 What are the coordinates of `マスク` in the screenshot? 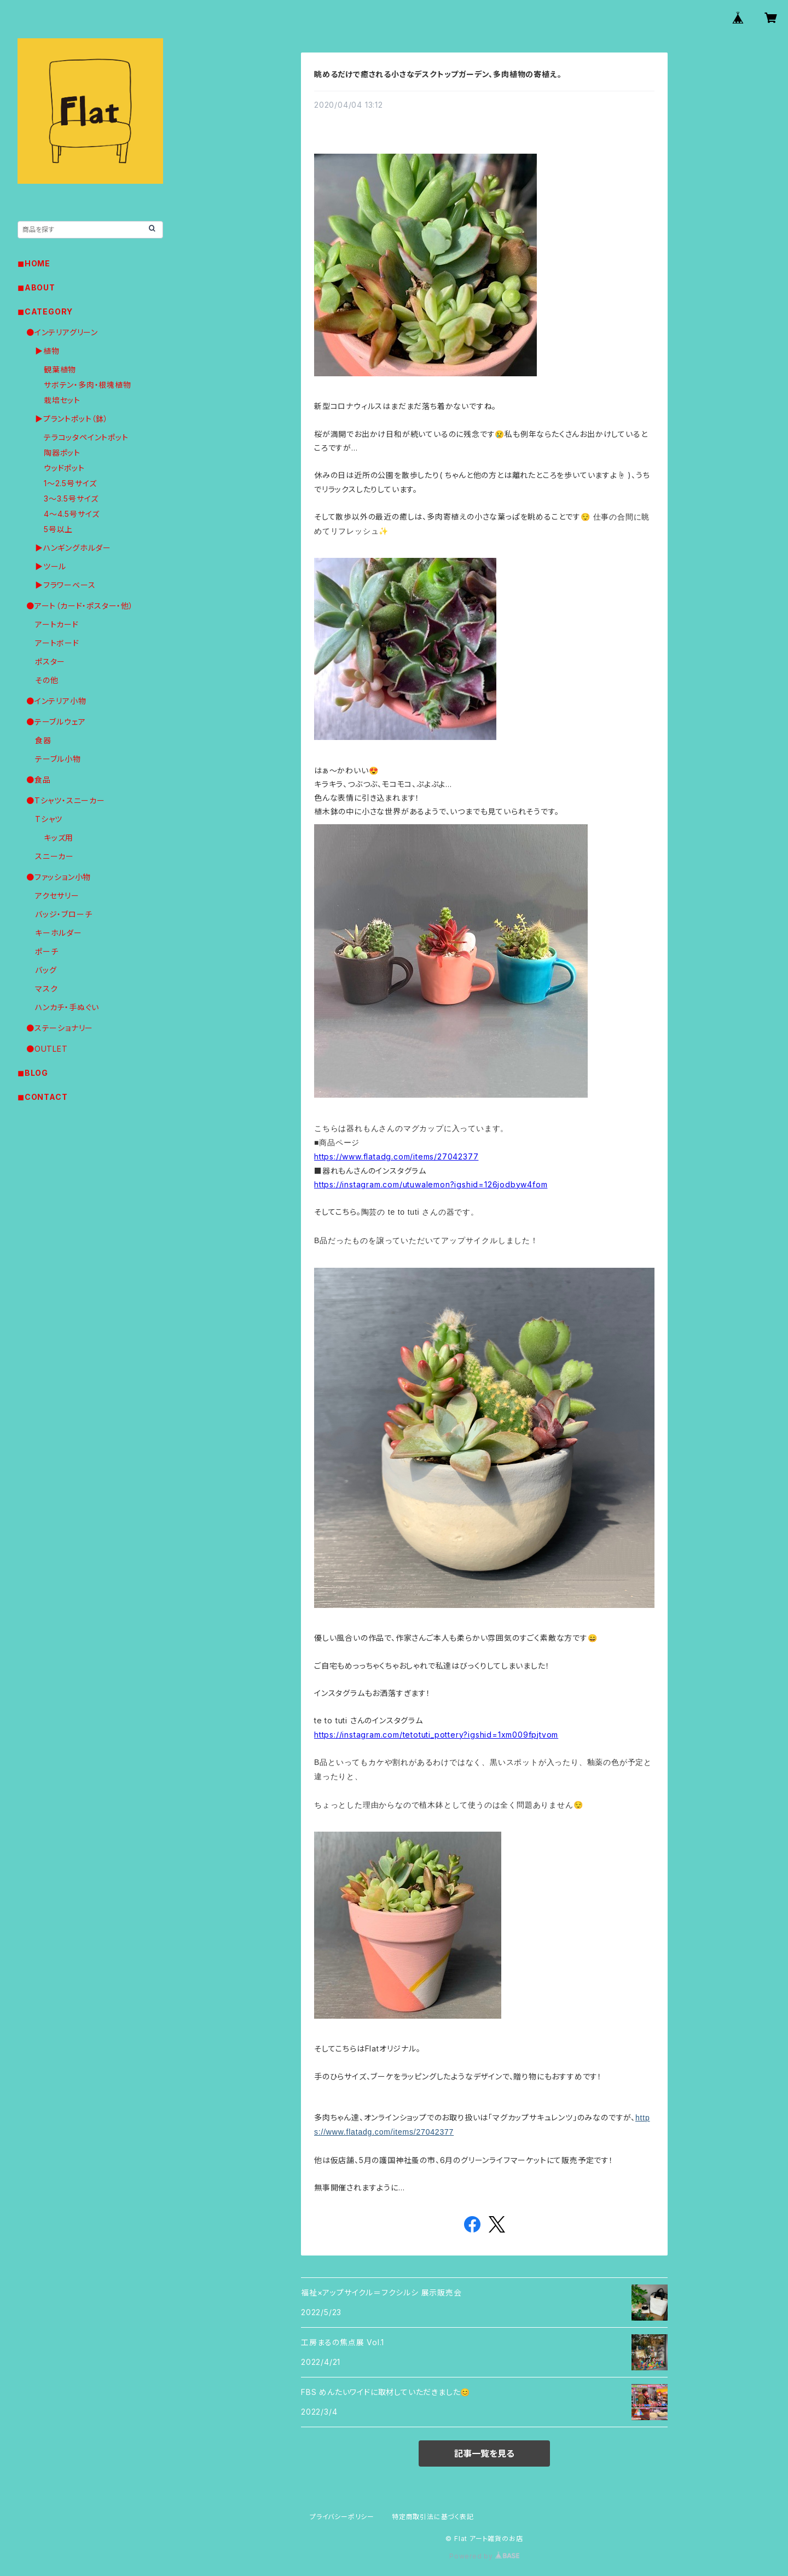 It's located at (46, 988).